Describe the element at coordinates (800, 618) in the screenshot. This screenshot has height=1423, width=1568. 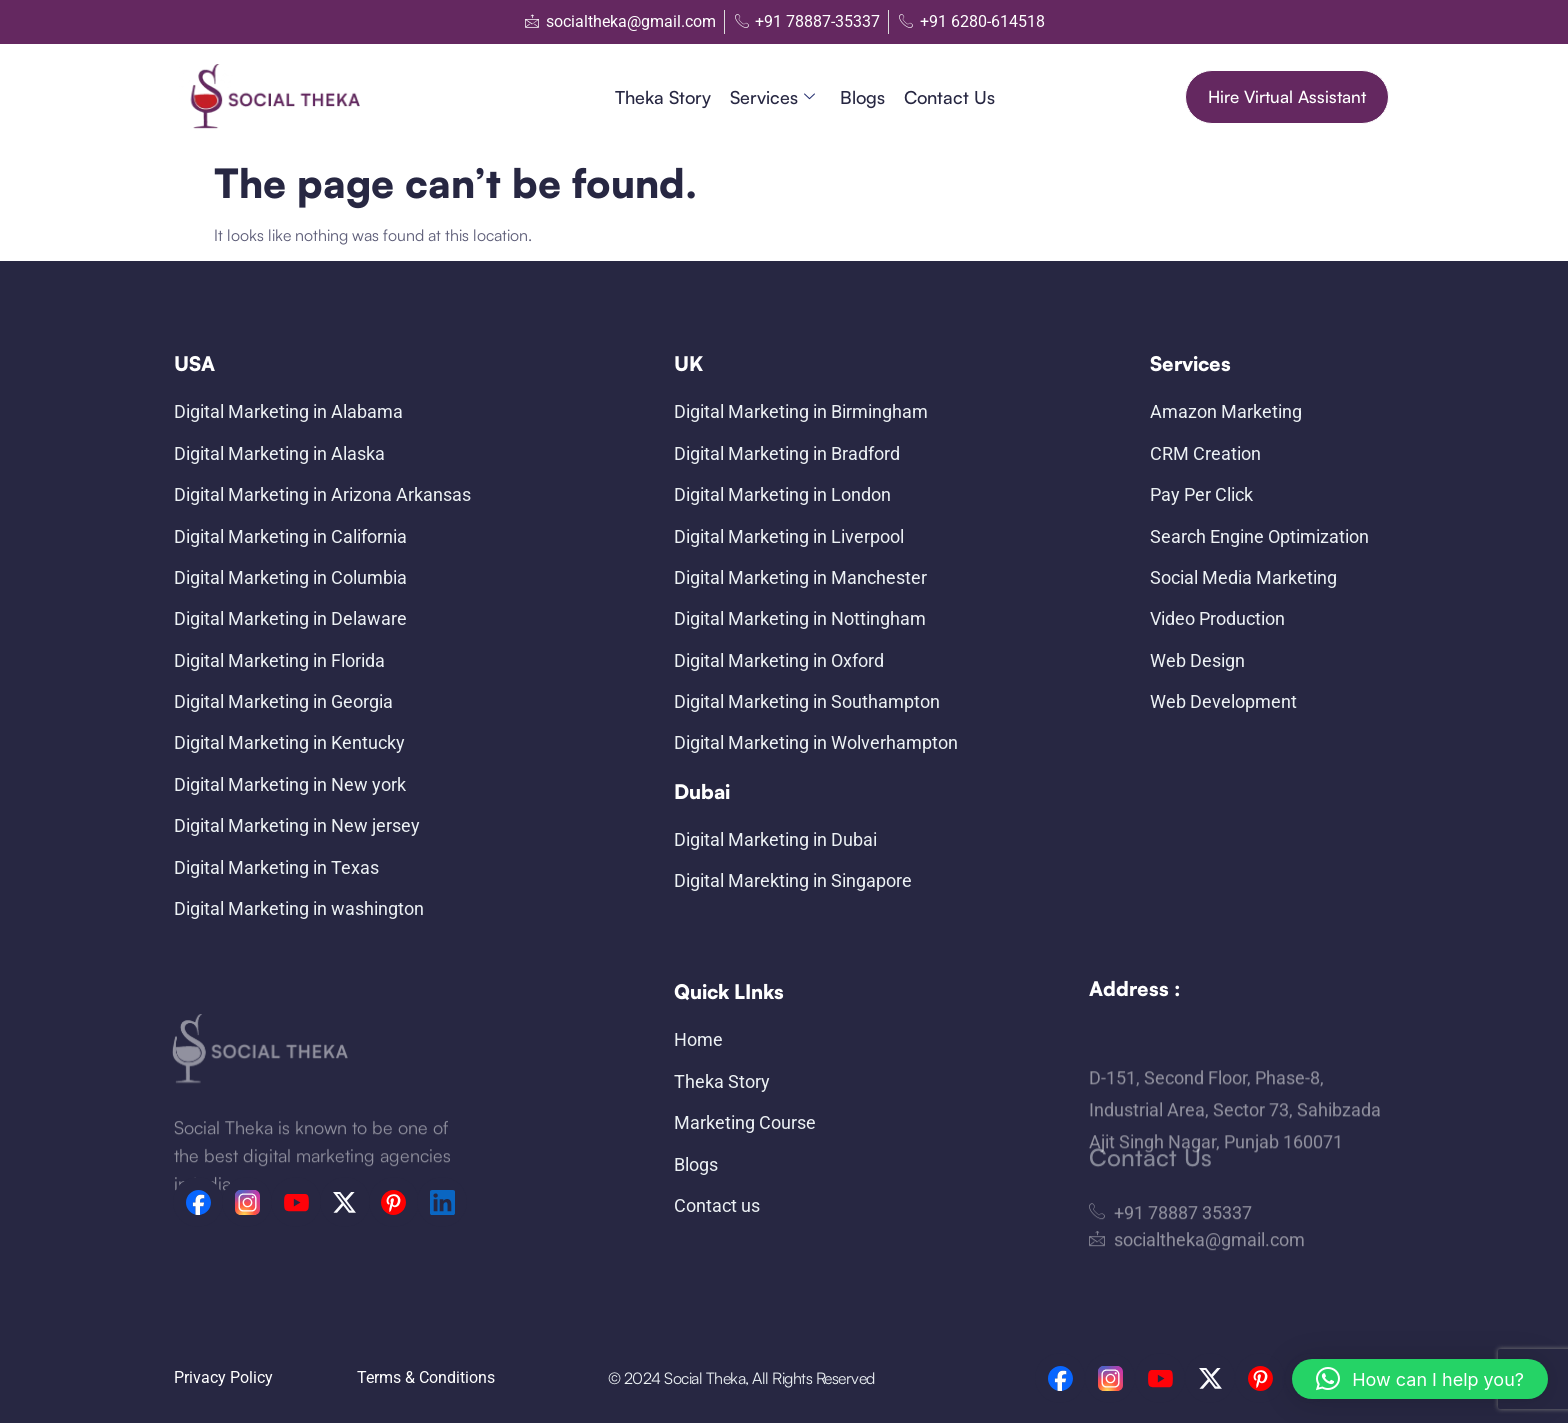
I see `Digital Marketing in Nottingham` at that location.